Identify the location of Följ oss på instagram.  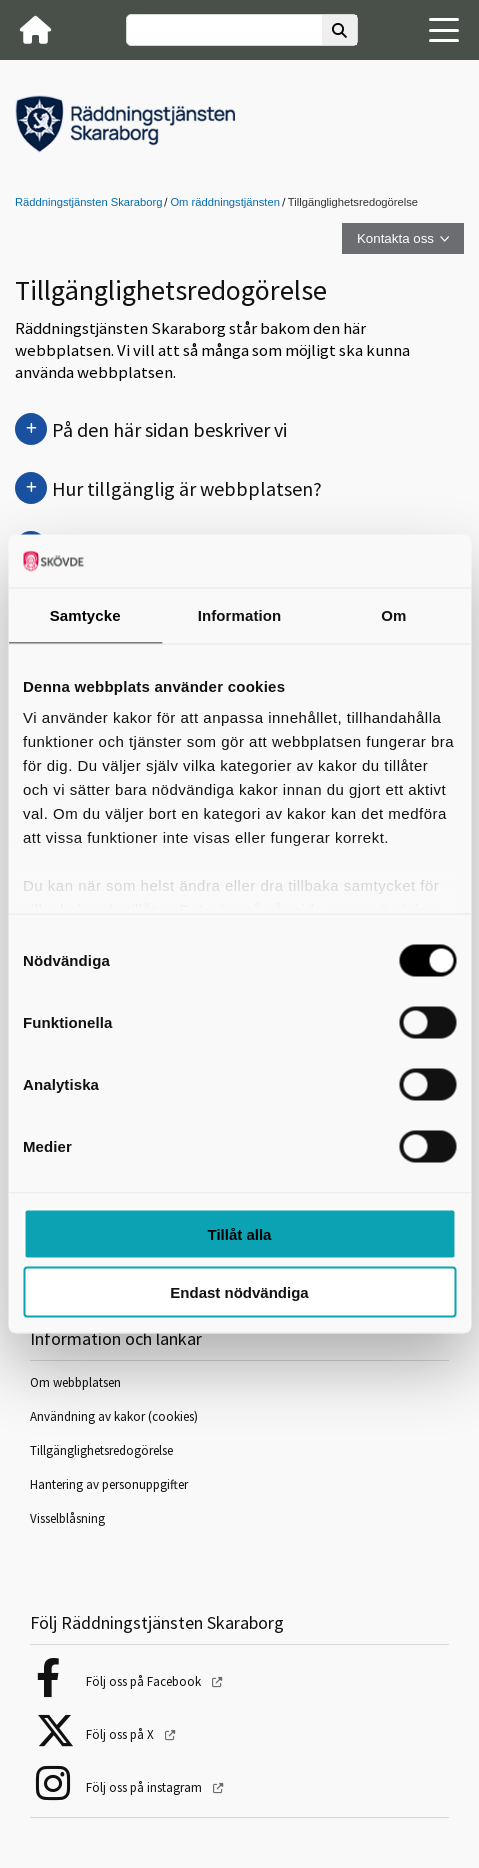
(145, 1787).